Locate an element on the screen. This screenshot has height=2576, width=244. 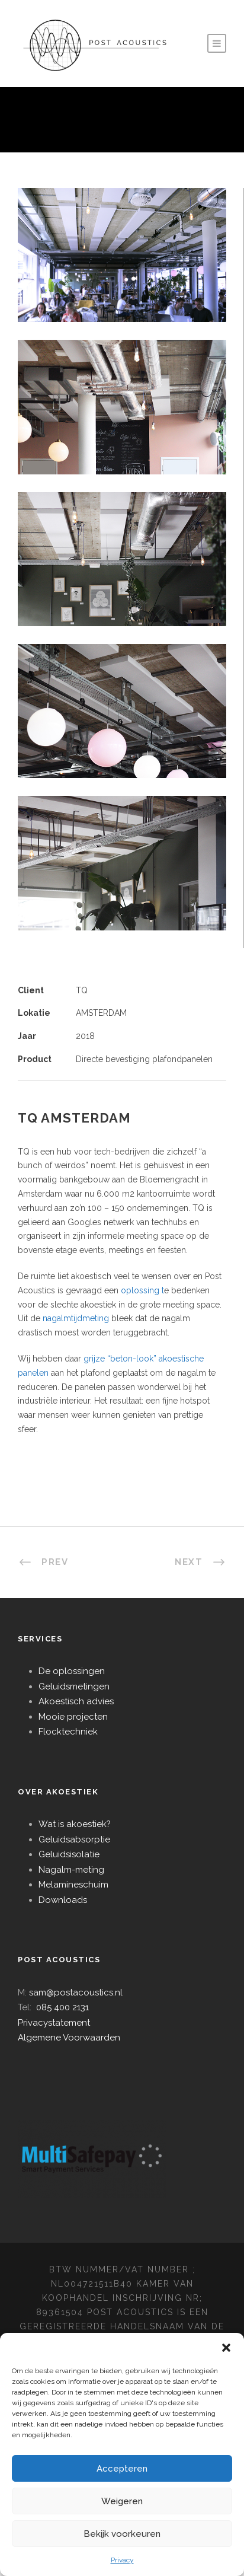
Accepteren is located at coordinates (122, 2468).